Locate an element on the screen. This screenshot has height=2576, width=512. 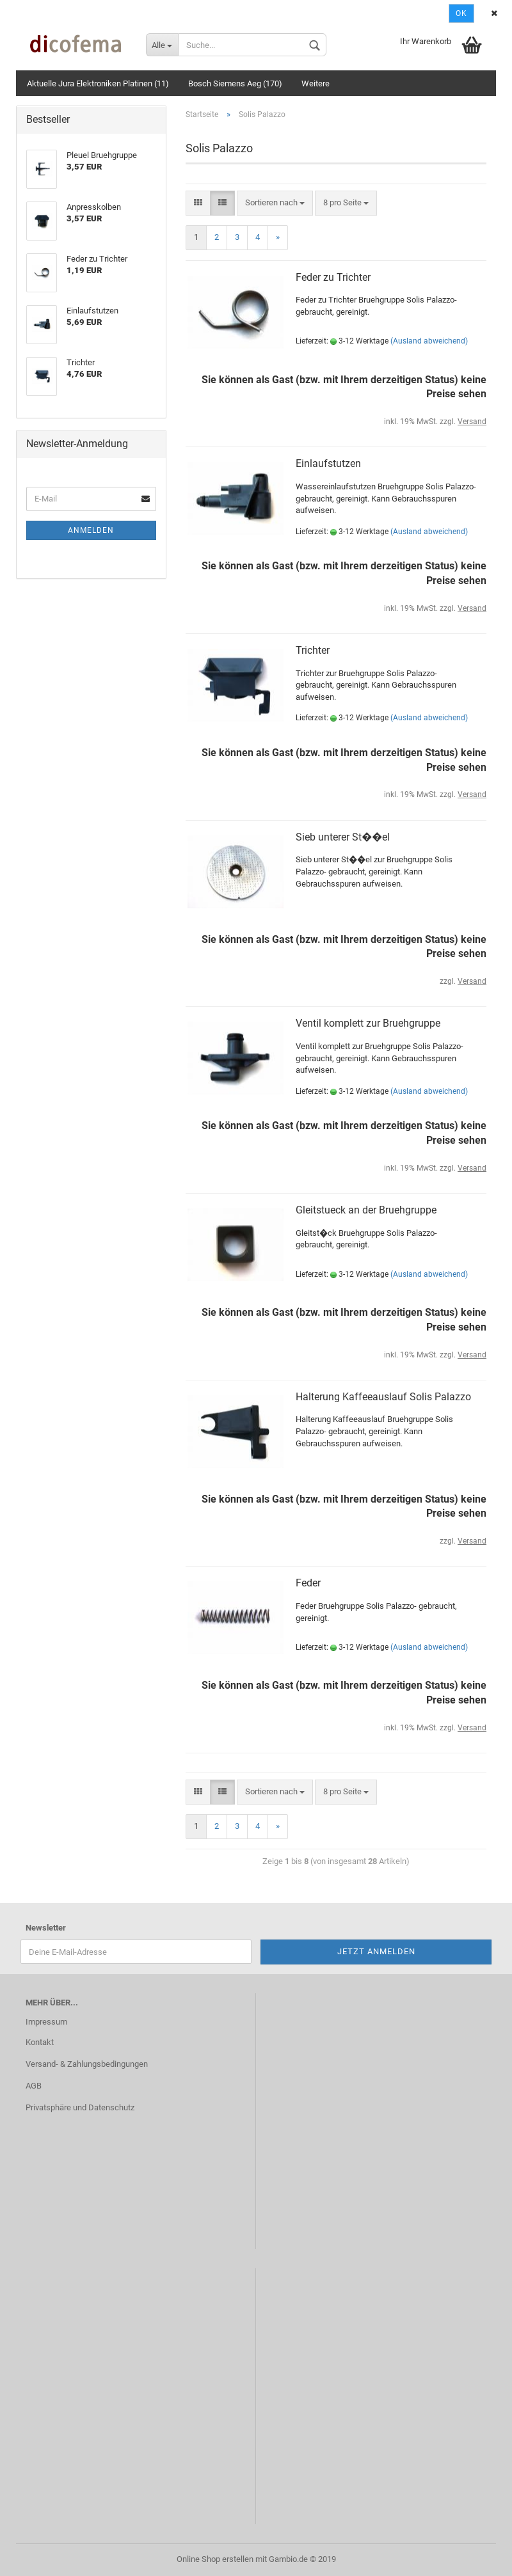
Weitere is located at coordinates (315, 83).